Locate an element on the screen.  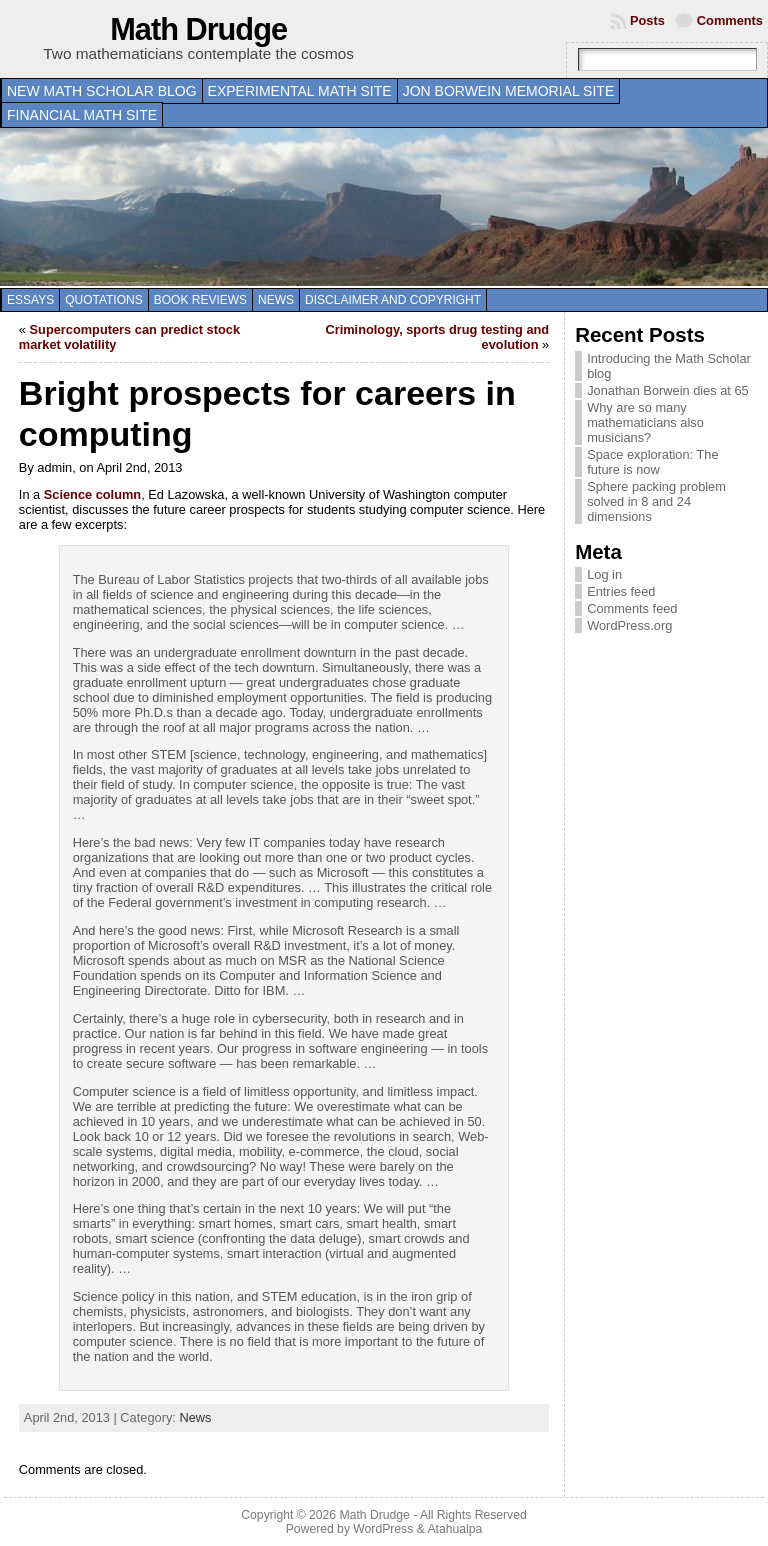
Essays is located at coordinates (30, 300).